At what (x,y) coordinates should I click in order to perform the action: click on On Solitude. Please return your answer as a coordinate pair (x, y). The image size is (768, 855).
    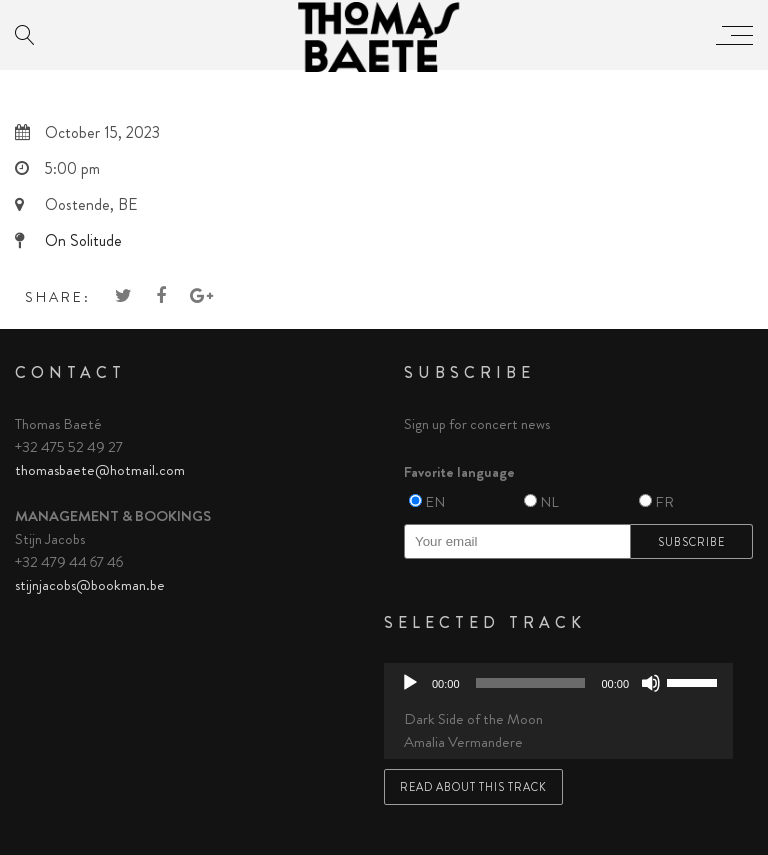
    Looking at the image, I should click on (83, 240).